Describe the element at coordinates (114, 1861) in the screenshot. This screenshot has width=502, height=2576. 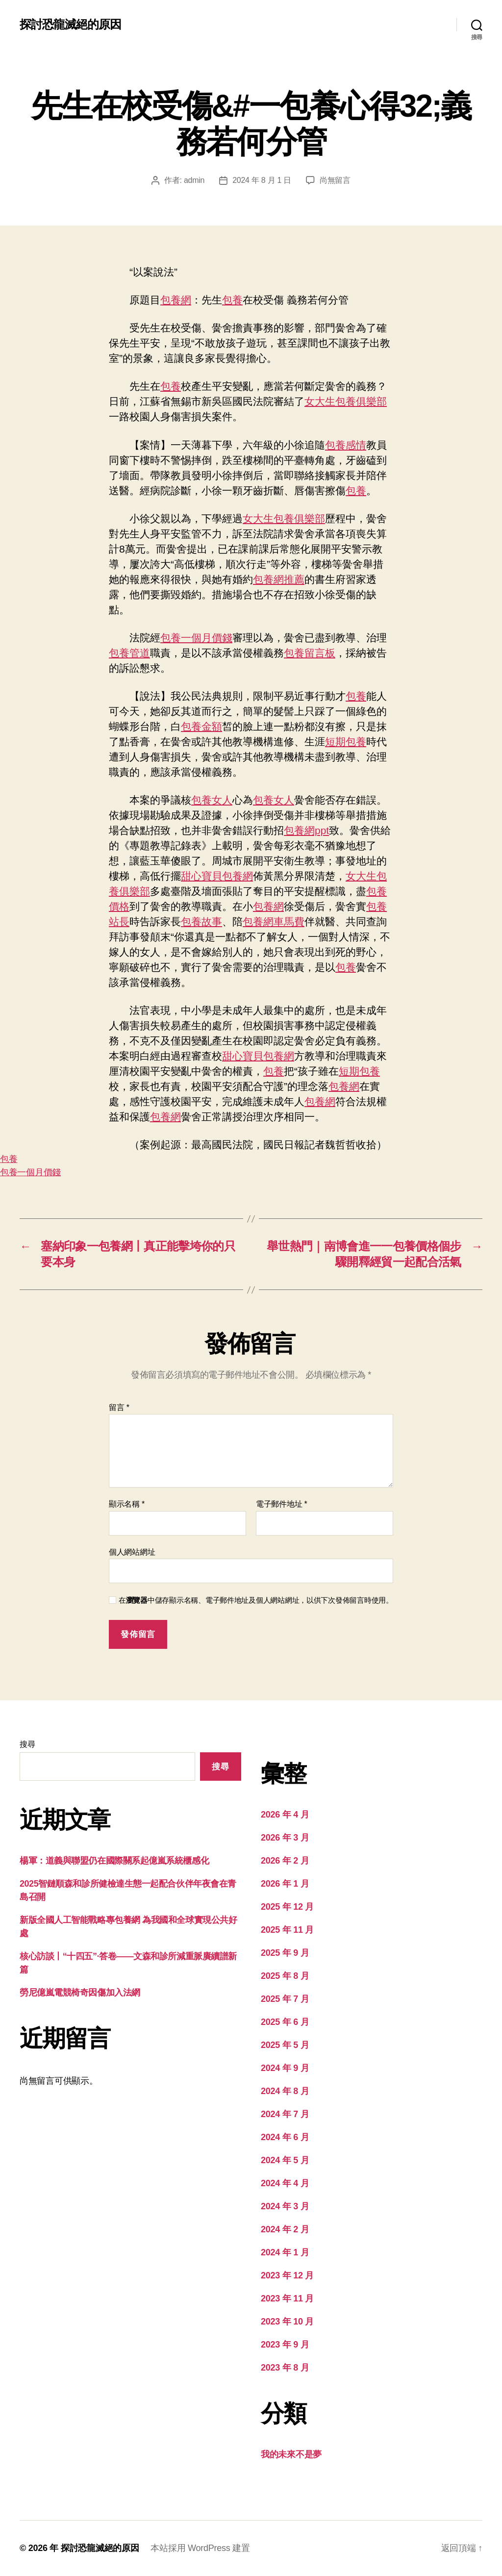
I see `楊軍：道義與聯盟仍在國際關系起億嵐系統櫃感化` at that location.